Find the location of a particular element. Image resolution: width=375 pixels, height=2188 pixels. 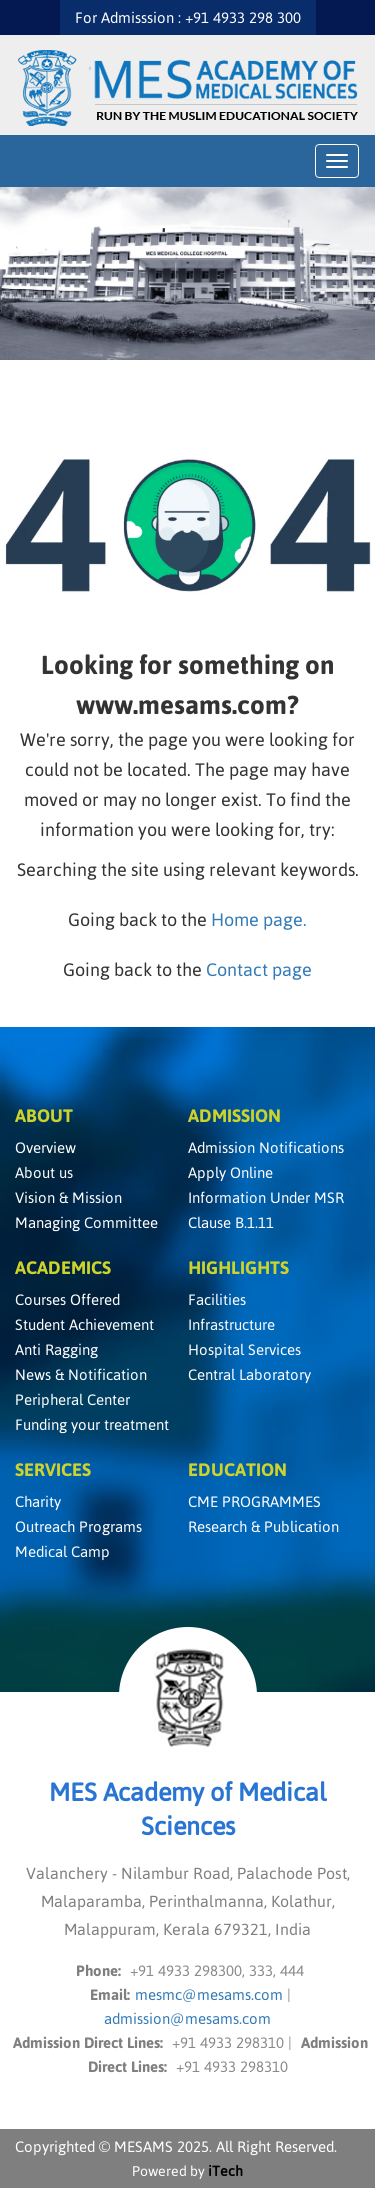

iTech is located at coordinates (225, 2171).